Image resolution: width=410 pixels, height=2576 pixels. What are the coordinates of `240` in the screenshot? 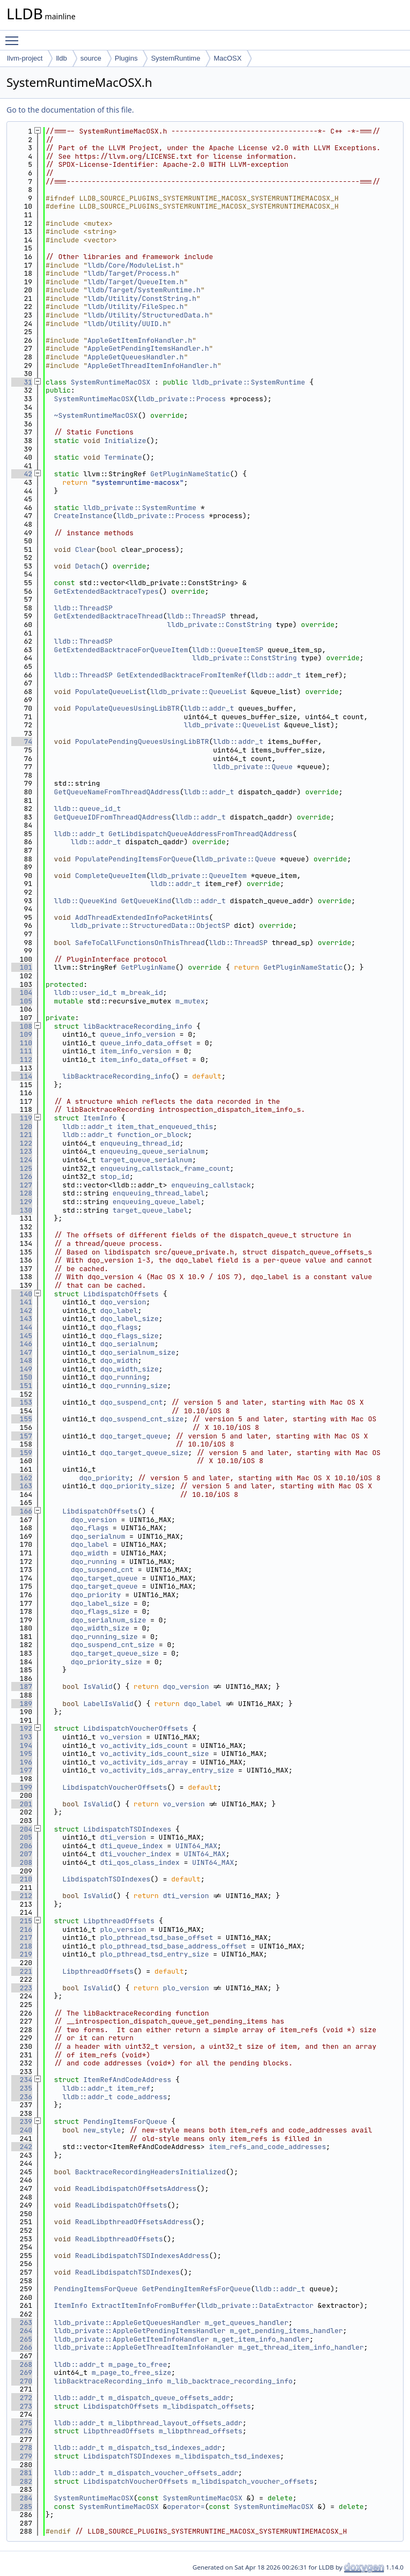 It's located at (21, 2130).